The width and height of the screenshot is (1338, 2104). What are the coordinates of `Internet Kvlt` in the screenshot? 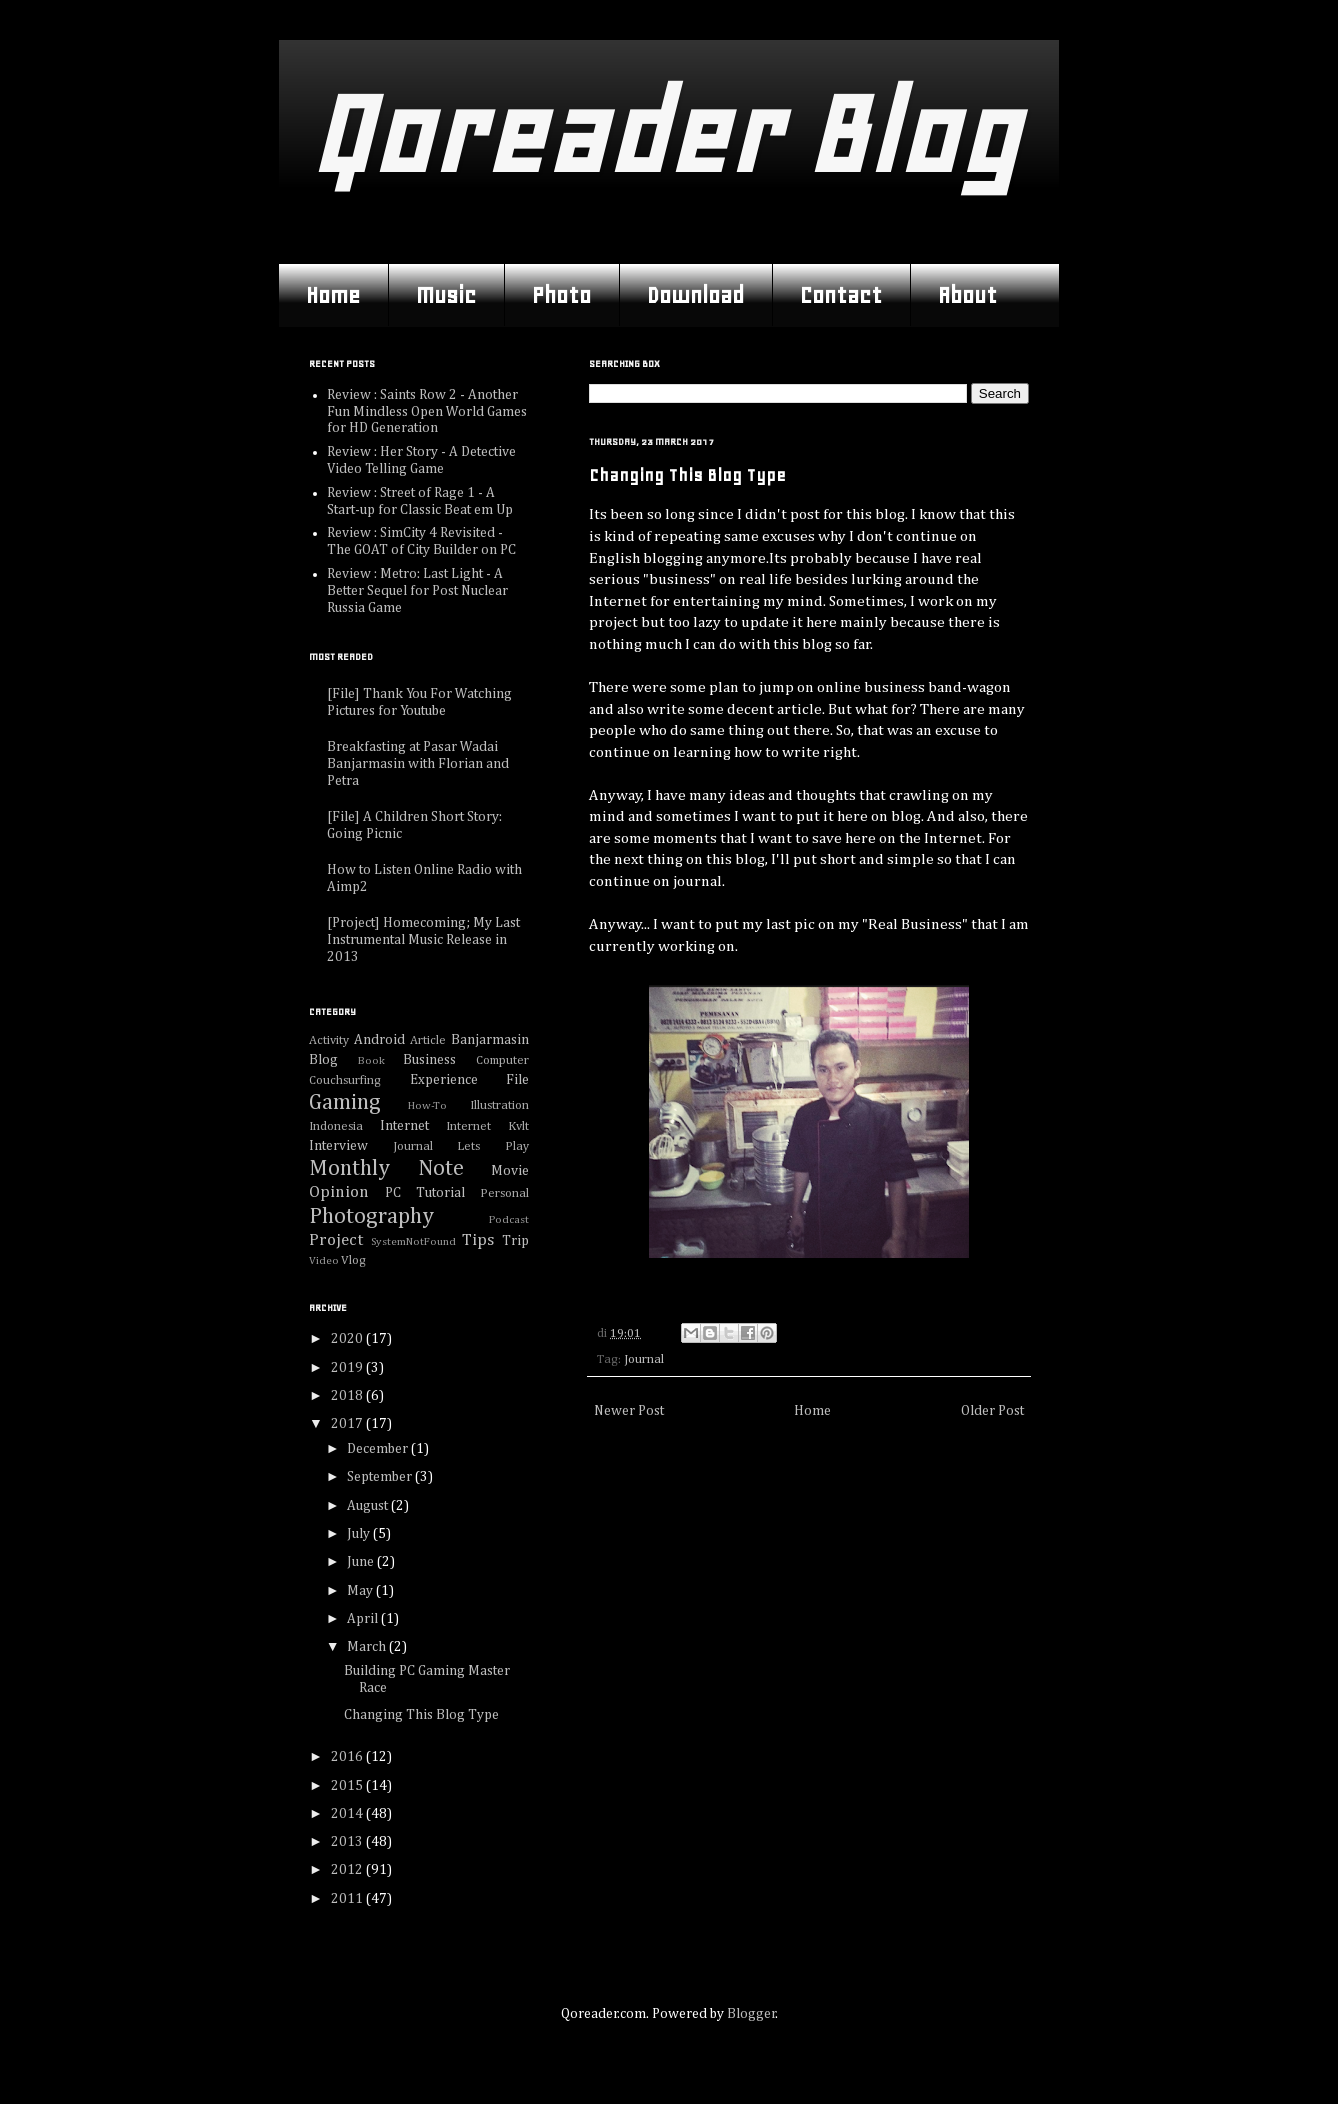 It's located at (487, 1126).